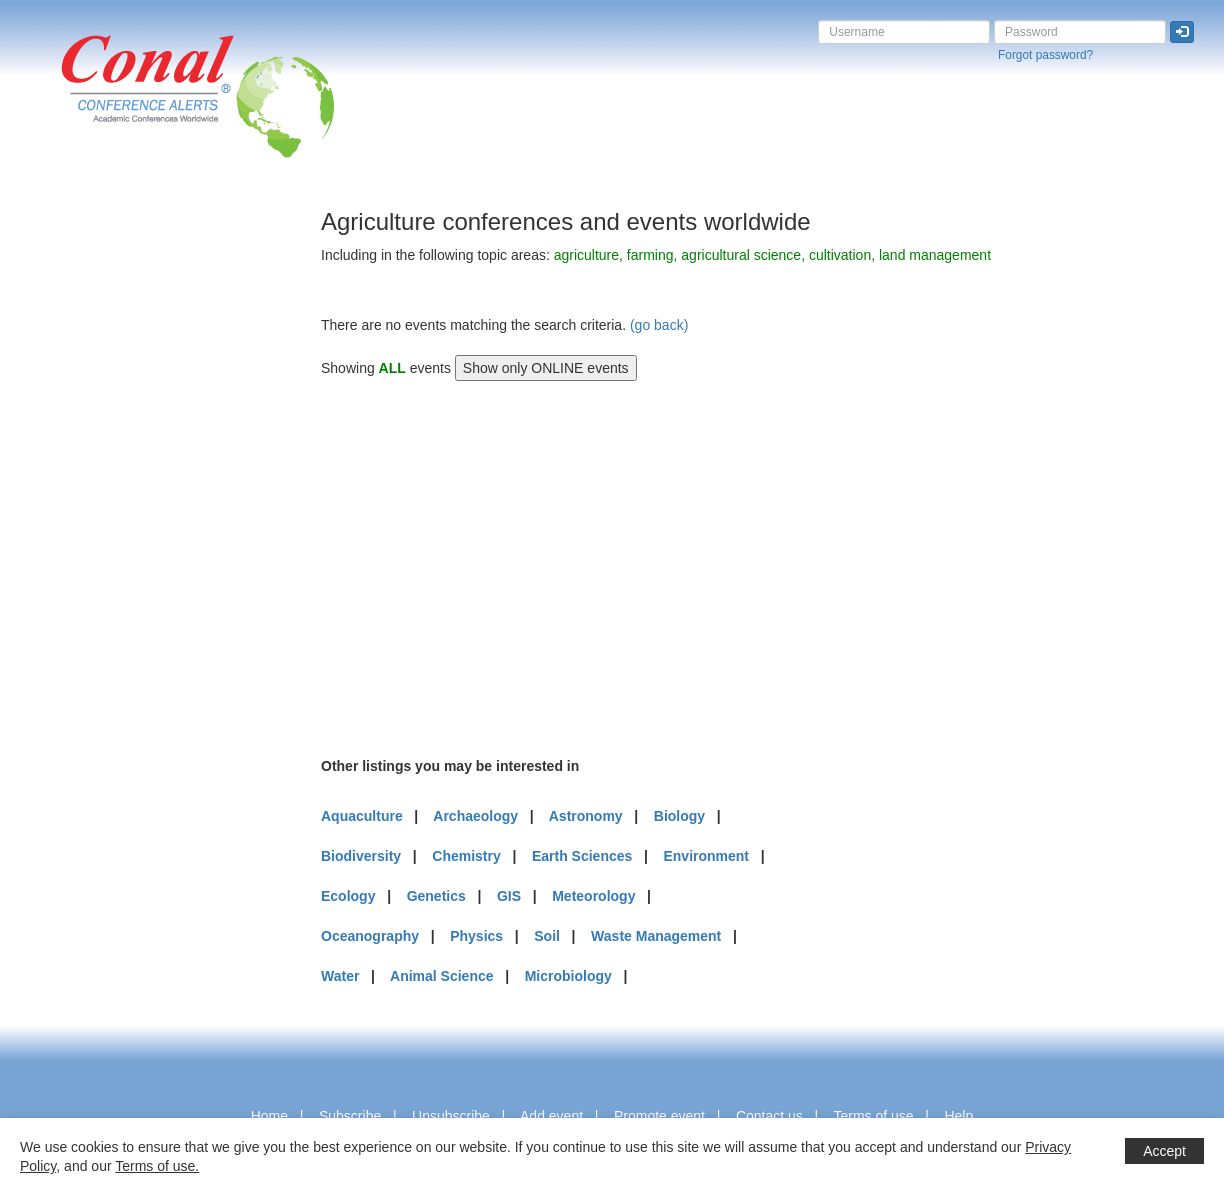 The height and width of the screenshot is (1196, 1224). What do you see at coordinates (582, 856) in the screenshot?
I see `Earth Sciences` at bounding box center [582, 856].